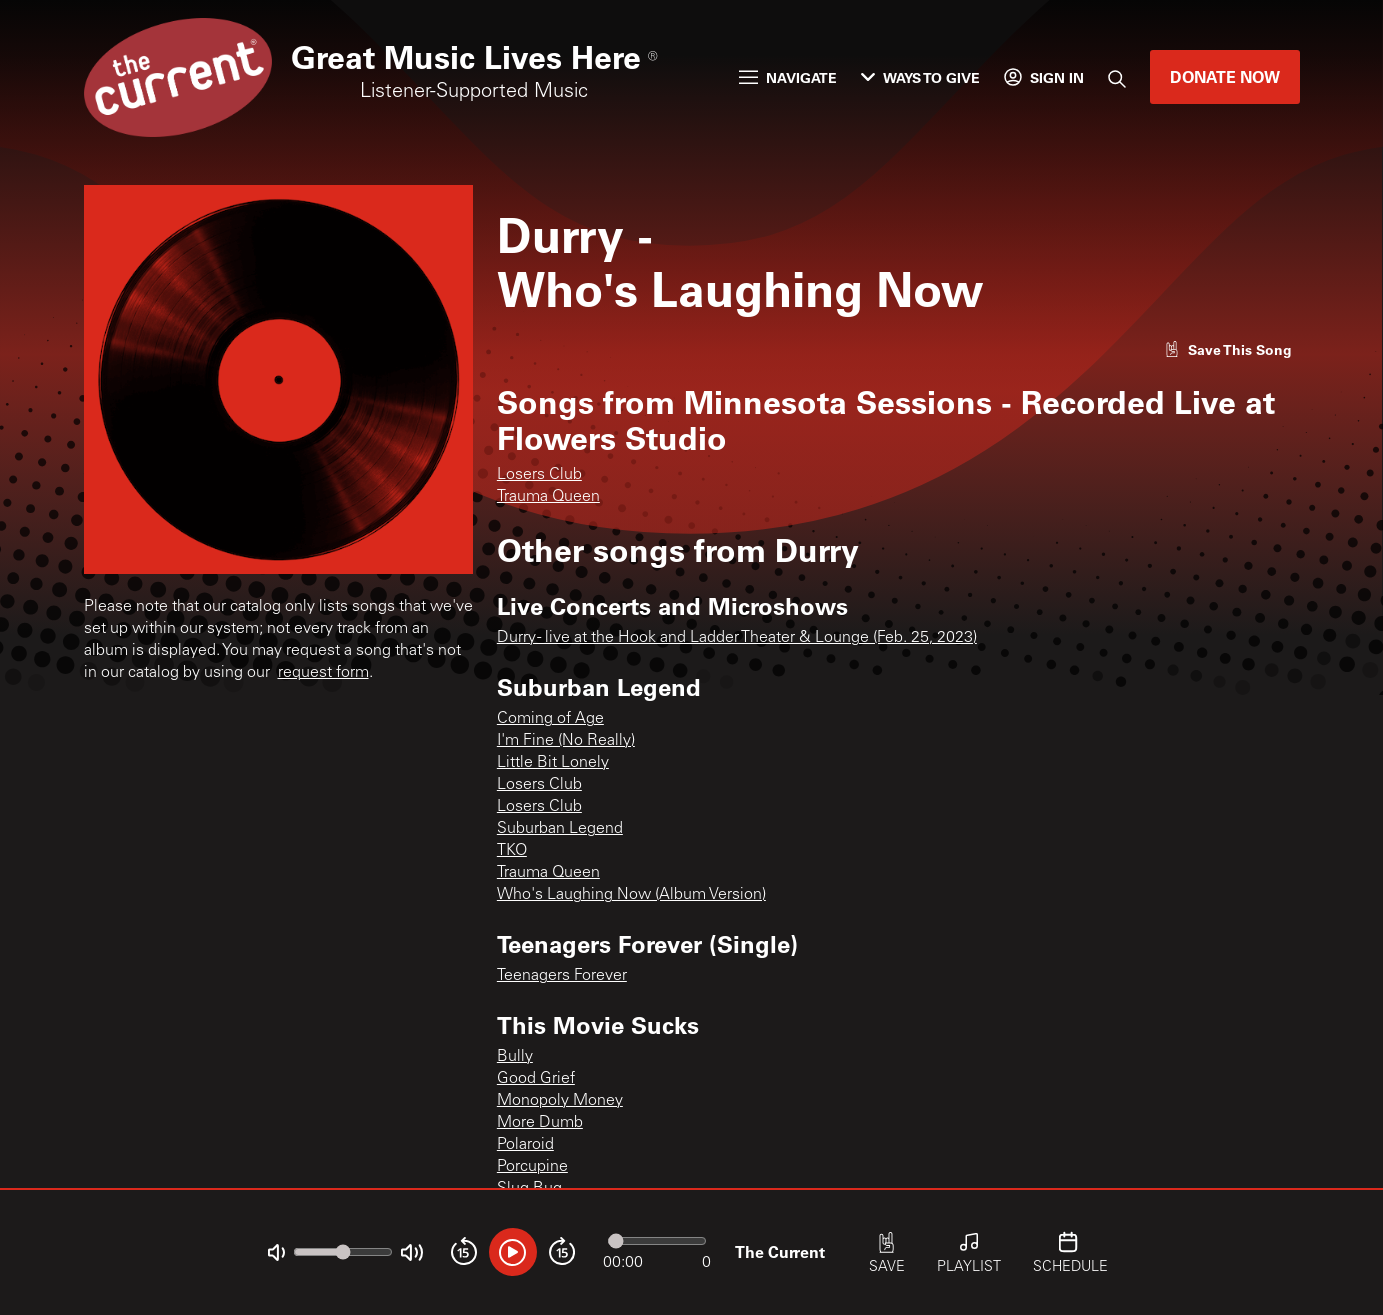 Image resolution: width=1383 pixels, height=1315 pixels. What do you see at coordinates (323, 673) in the screenshot?
I see `request form` at bounding box center [323, 673].